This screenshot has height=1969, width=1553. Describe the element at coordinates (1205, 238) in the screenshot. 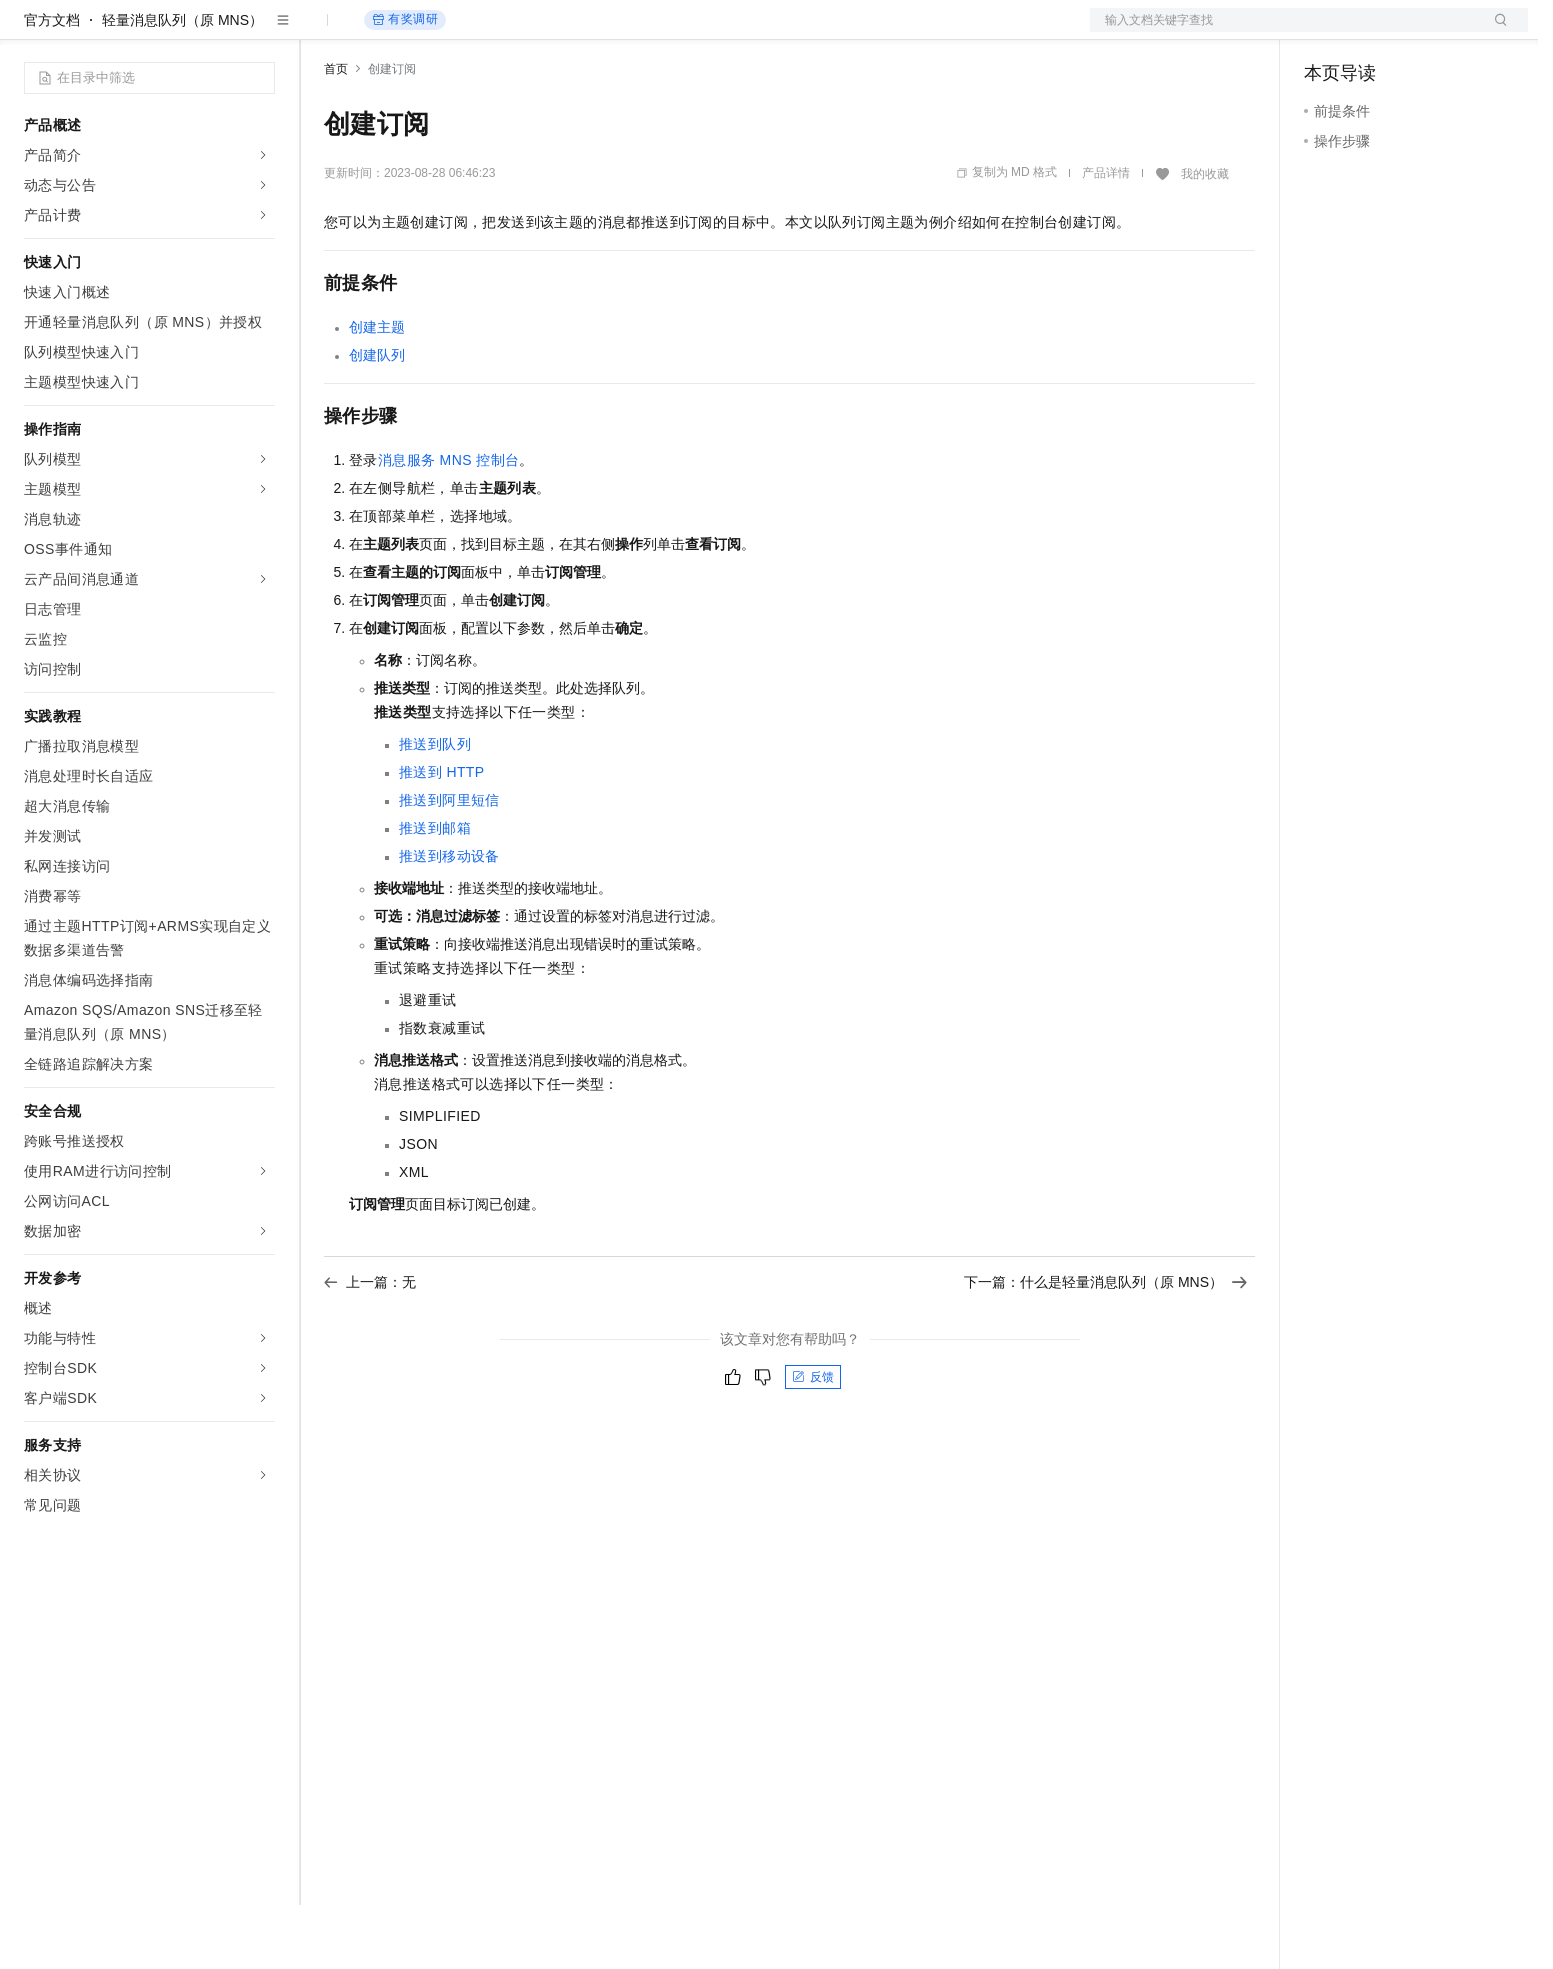

I see `我的收藏` at that location.